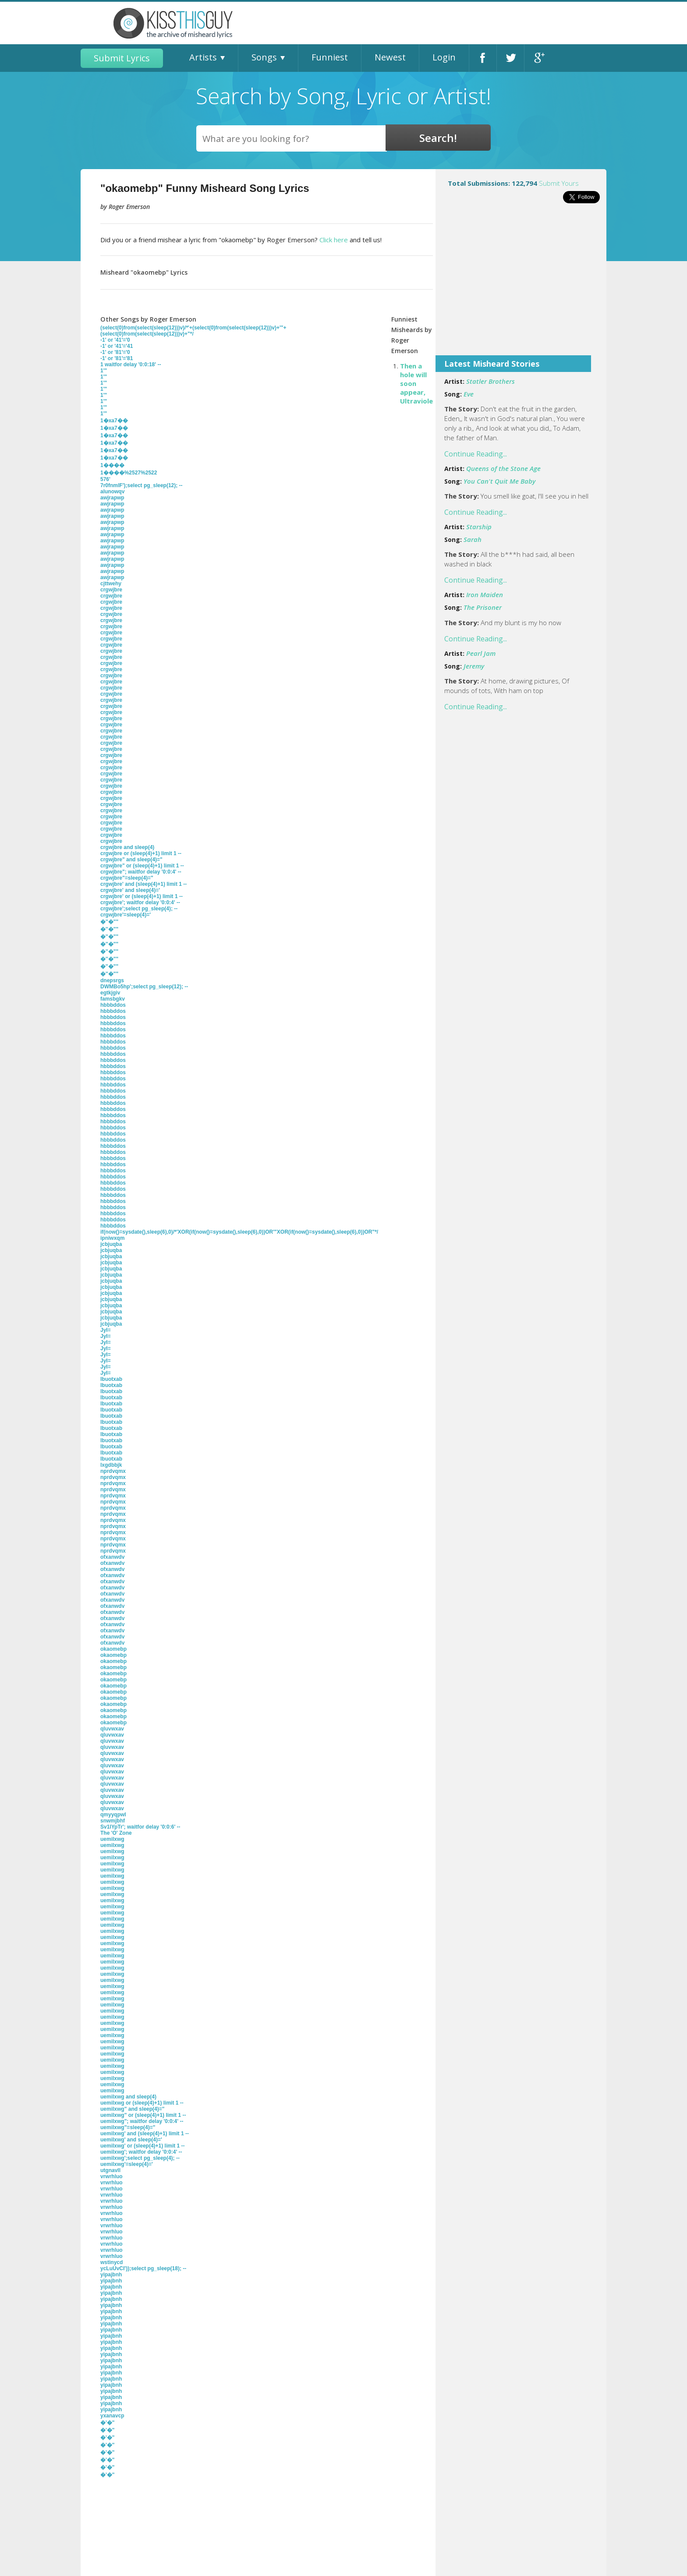 This screenshot has height=2576, width=687. Describe the element at coordinates (521, 285) in the screenshot. I see `[Advertisement]` at that location.